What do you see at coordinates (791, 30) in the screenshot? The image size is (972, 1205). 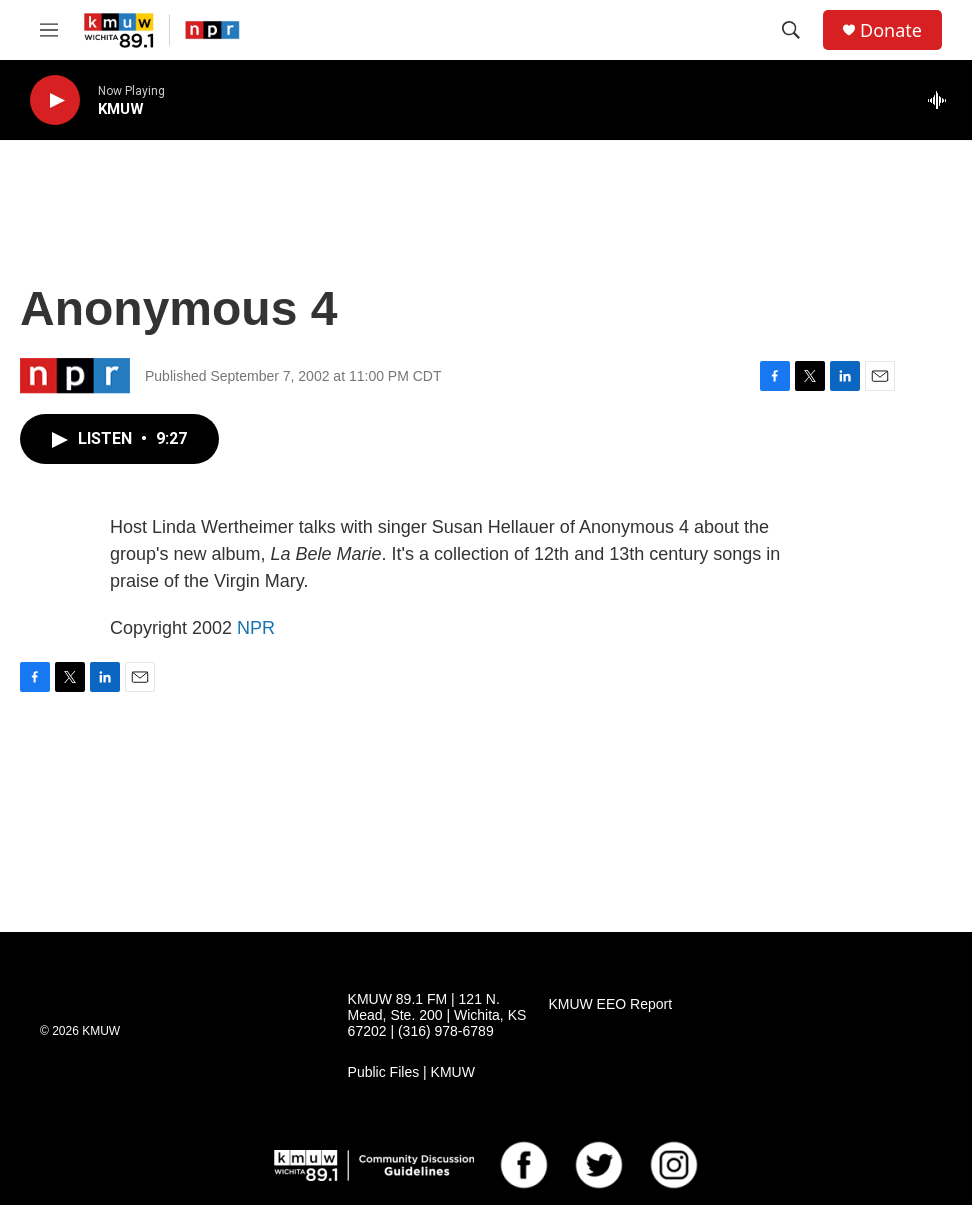 I see `[header-search-icon]` at bounding box center [791, 30].